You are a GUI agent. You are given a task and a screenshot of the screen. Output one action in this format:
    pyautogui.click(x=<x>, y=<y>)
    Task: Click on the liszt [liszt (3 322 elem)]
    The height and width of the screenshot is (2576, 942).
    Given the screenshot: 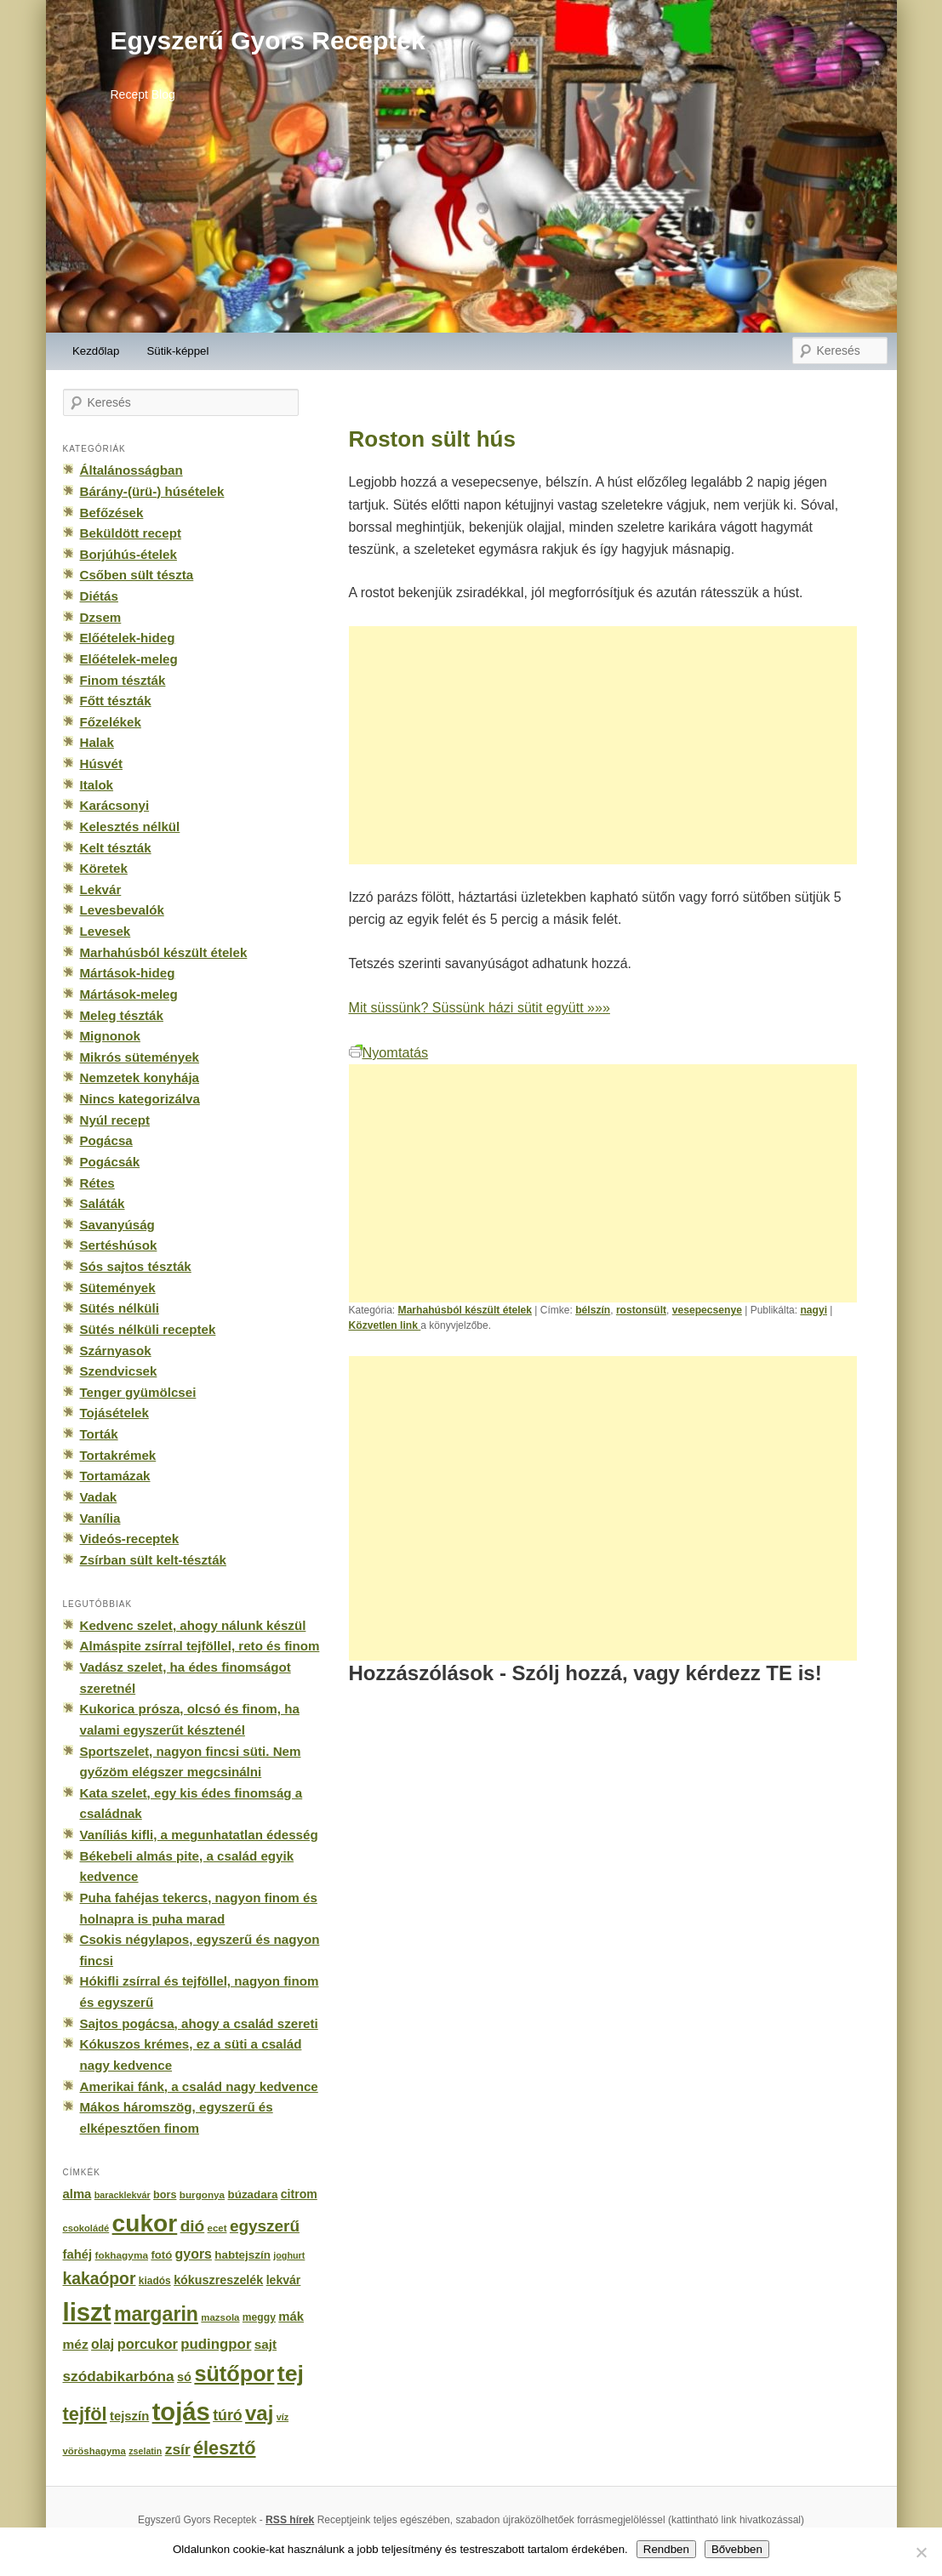 What is the action you would take?
    pyautogui.click(x=87, y=2312)
    